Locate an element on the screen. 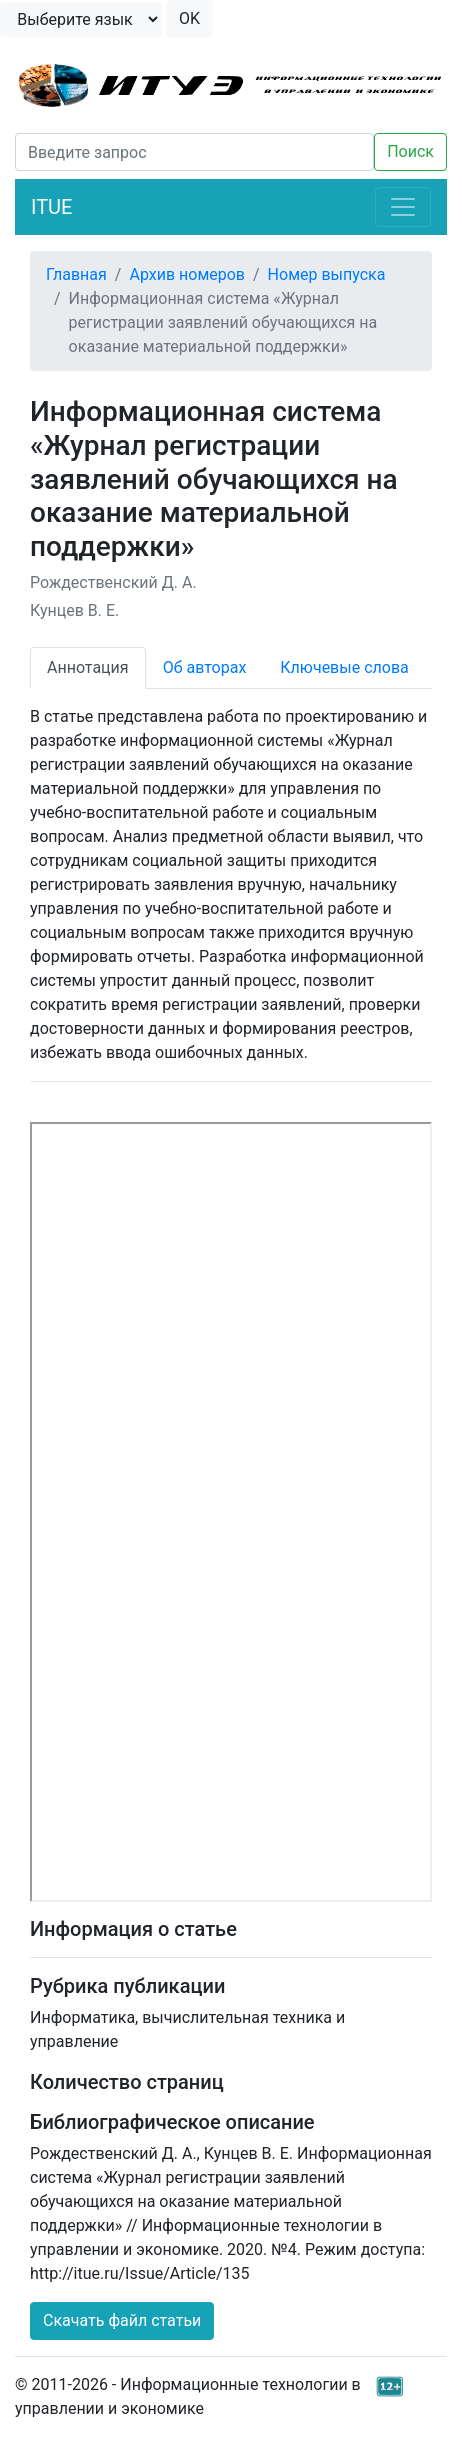 This screenshot has height=2457, width=462. Номер выпуска is located at coordinates (327, 274).